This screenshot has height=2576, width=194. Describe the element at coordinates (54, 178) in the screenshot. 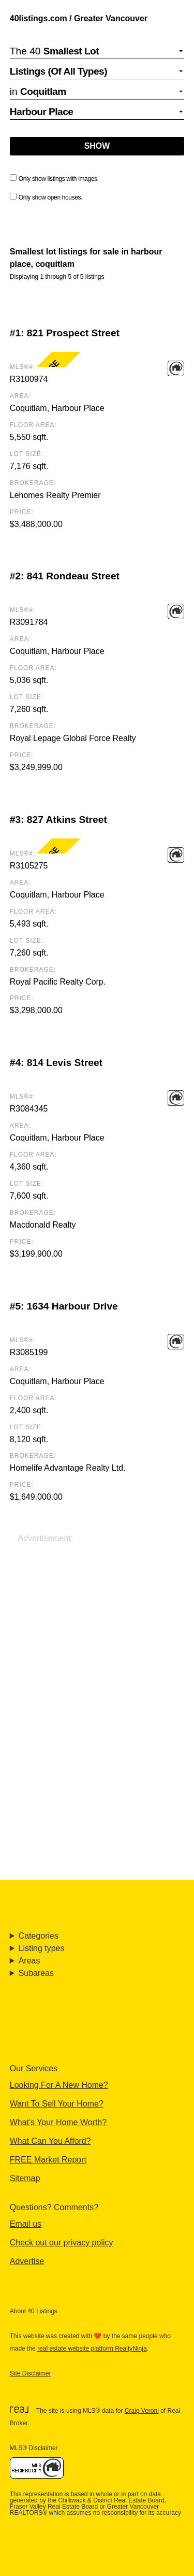

I see `Only show listings with images.` at that location.